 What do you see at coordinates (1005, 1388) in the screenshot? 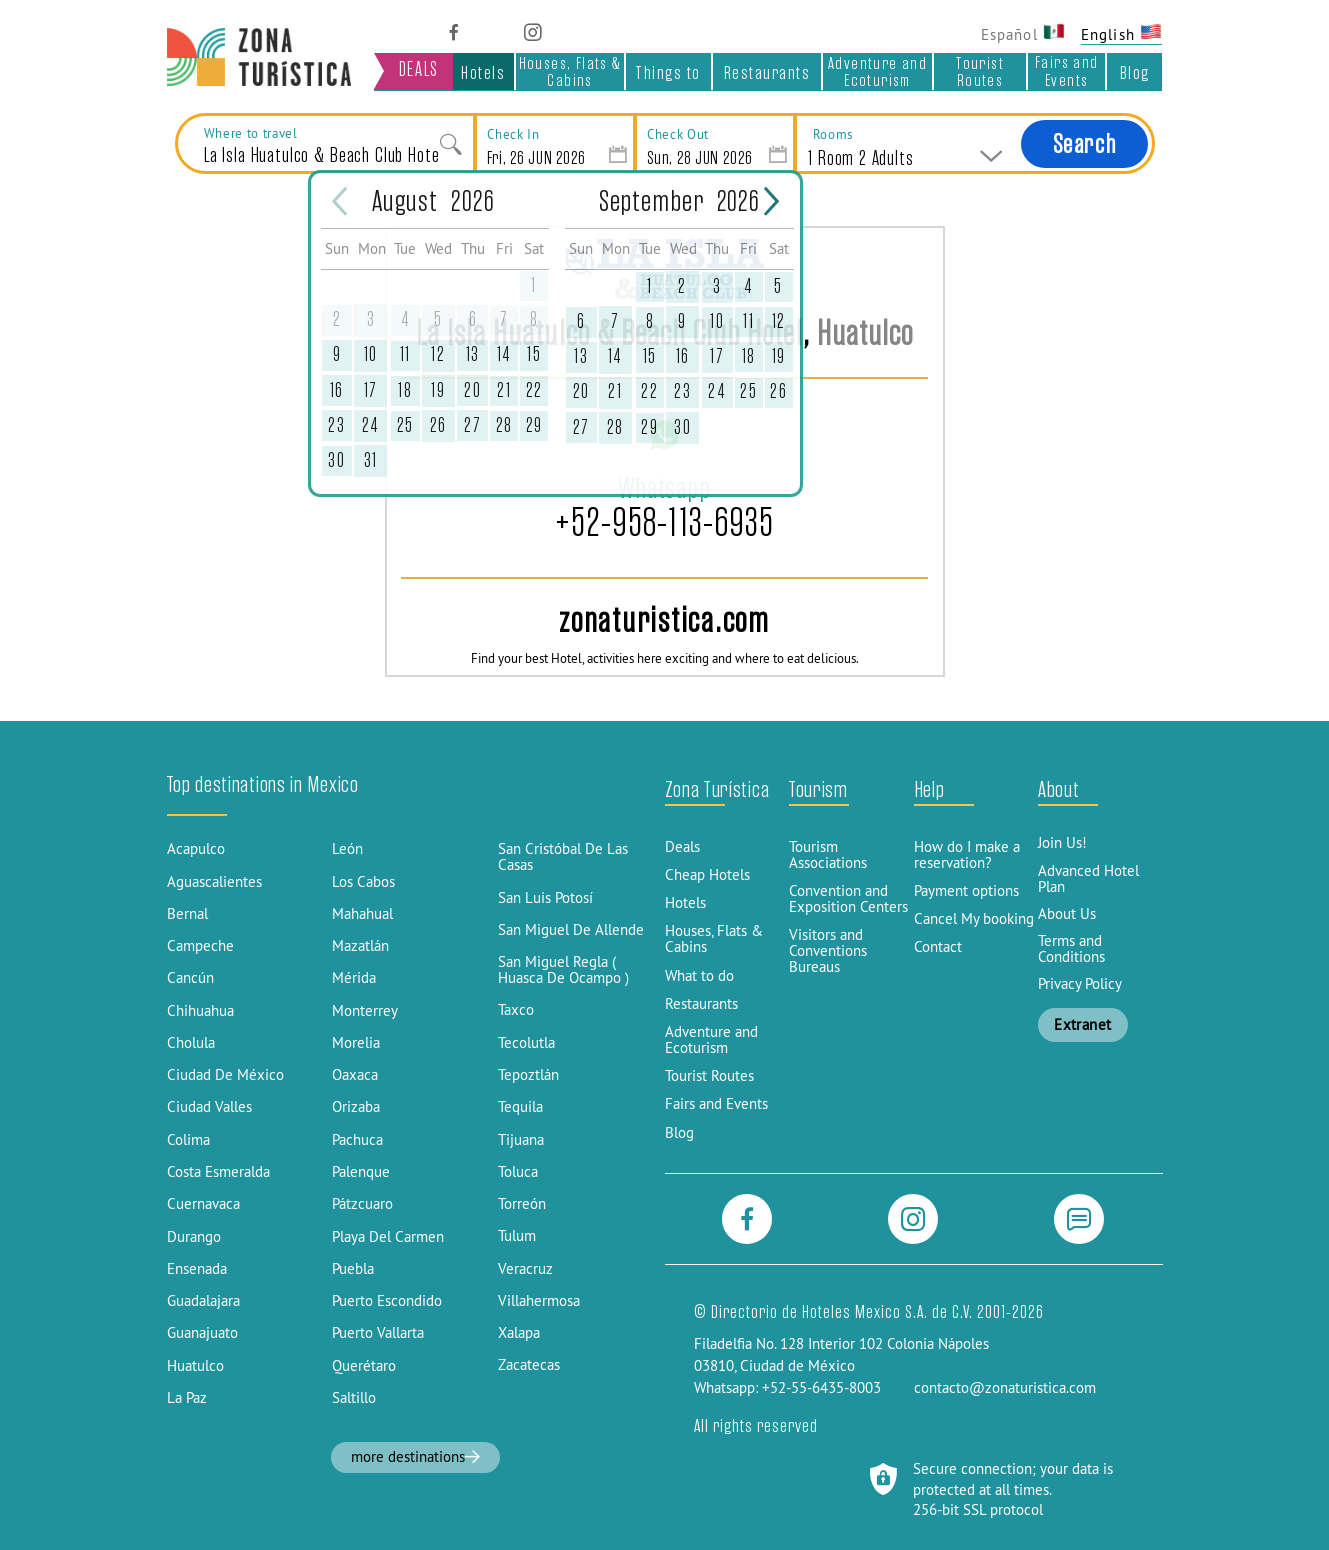
I see `contacto@zonaturistica.com` at bounding box center [1005, 1388].